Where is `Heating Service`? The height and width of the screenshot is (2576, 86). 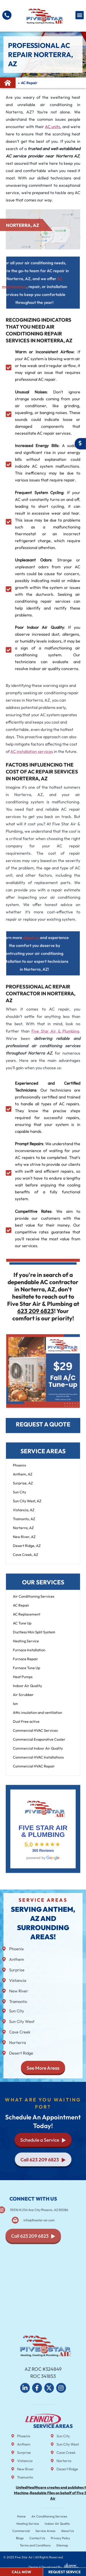 Heating Service is located at coordinates (26, 1644).